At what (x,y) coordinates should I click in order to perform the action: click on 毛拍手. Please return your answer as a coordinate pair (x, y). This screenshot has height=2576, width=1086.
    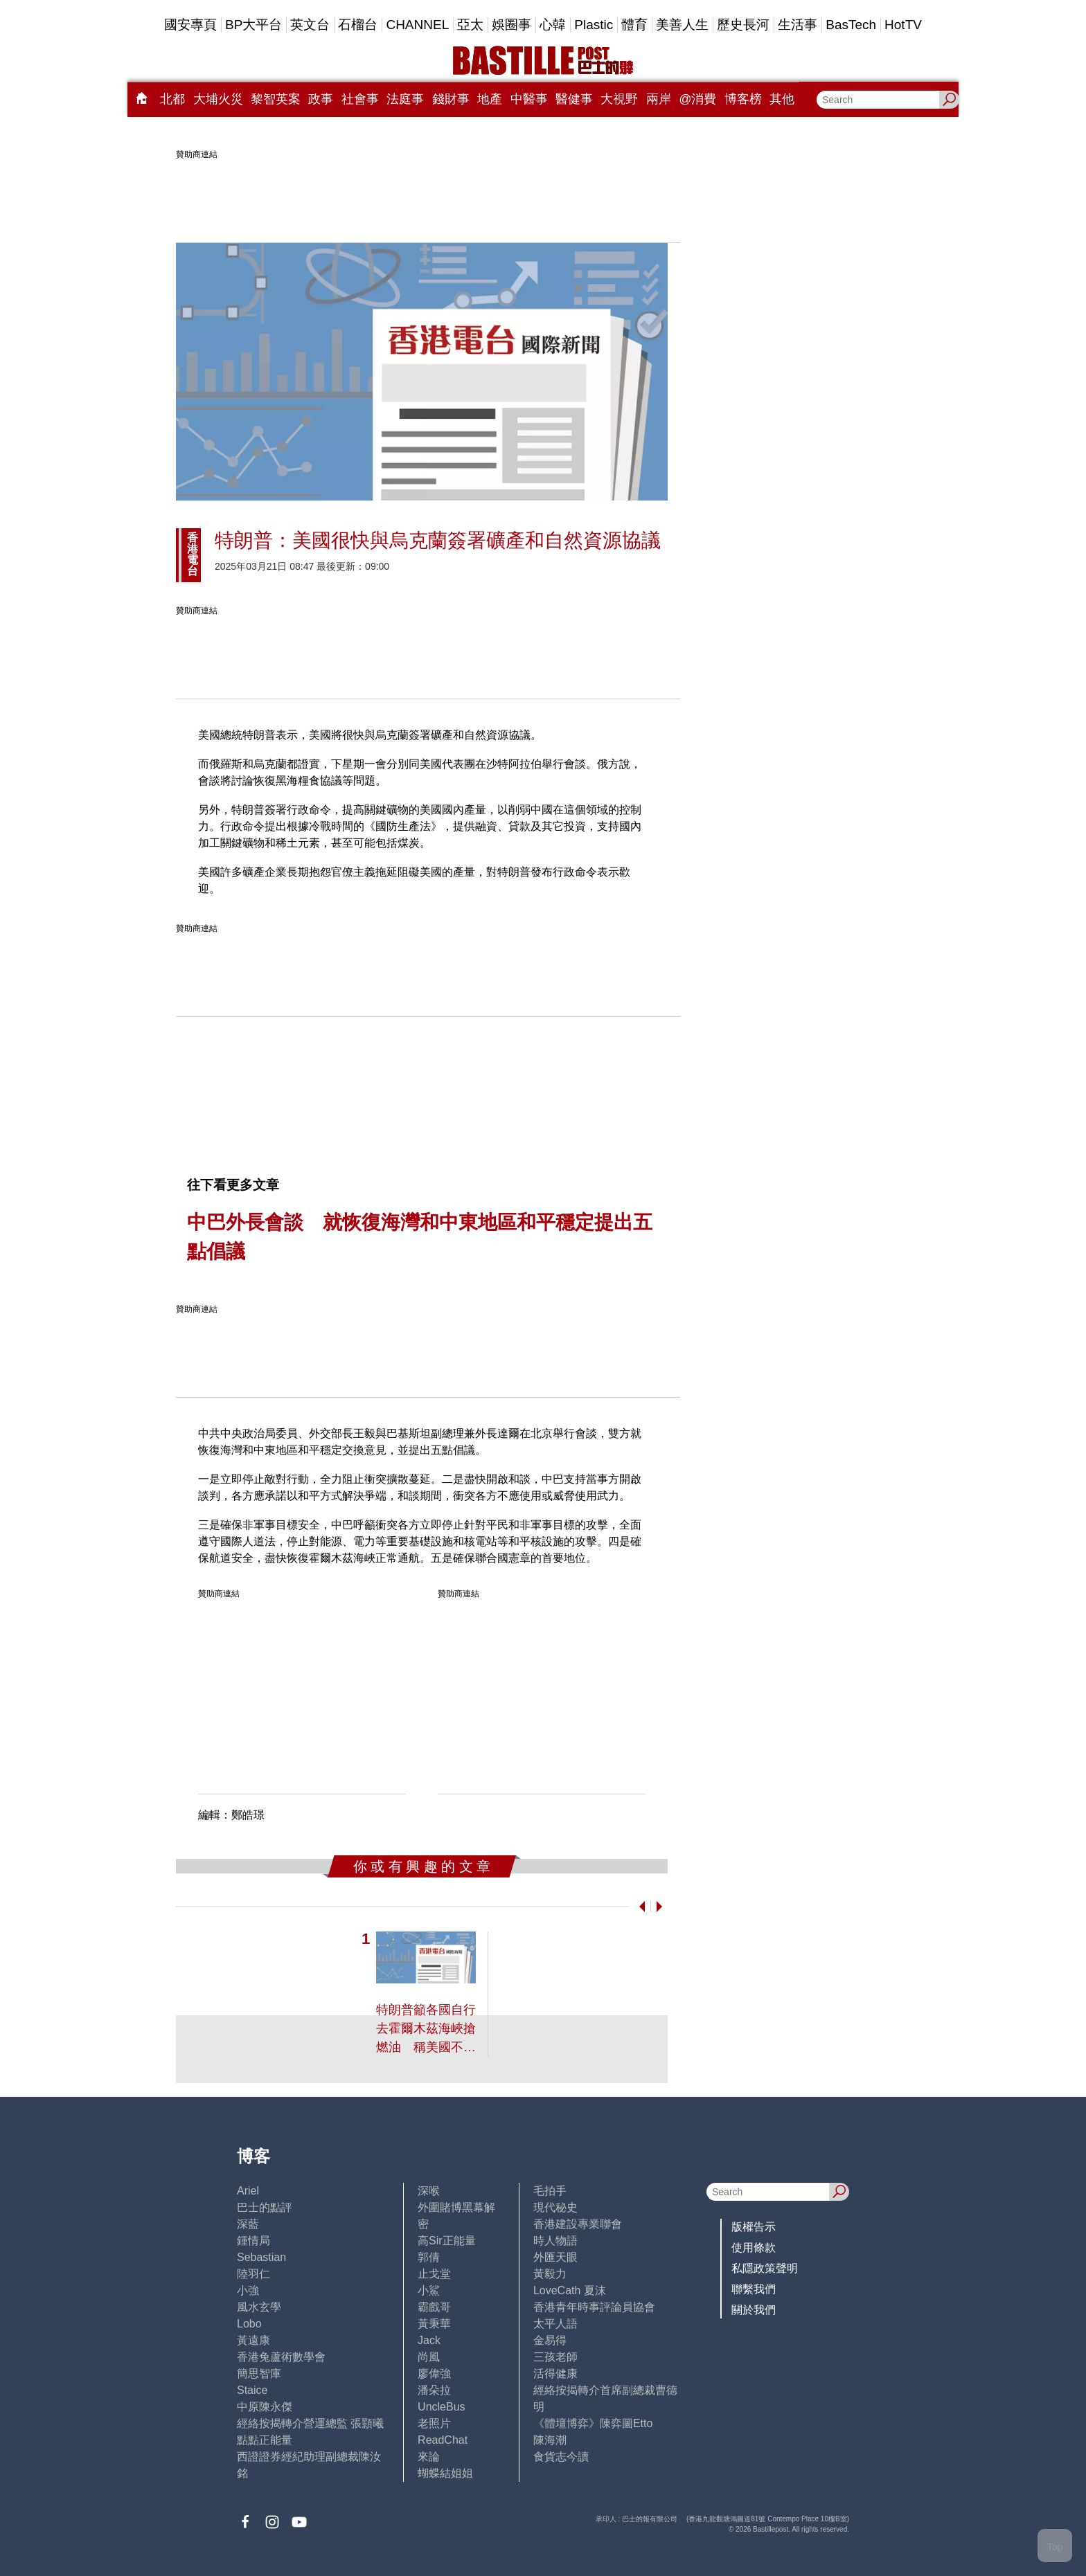
    Looking at the image, I should click on (550, 2191).